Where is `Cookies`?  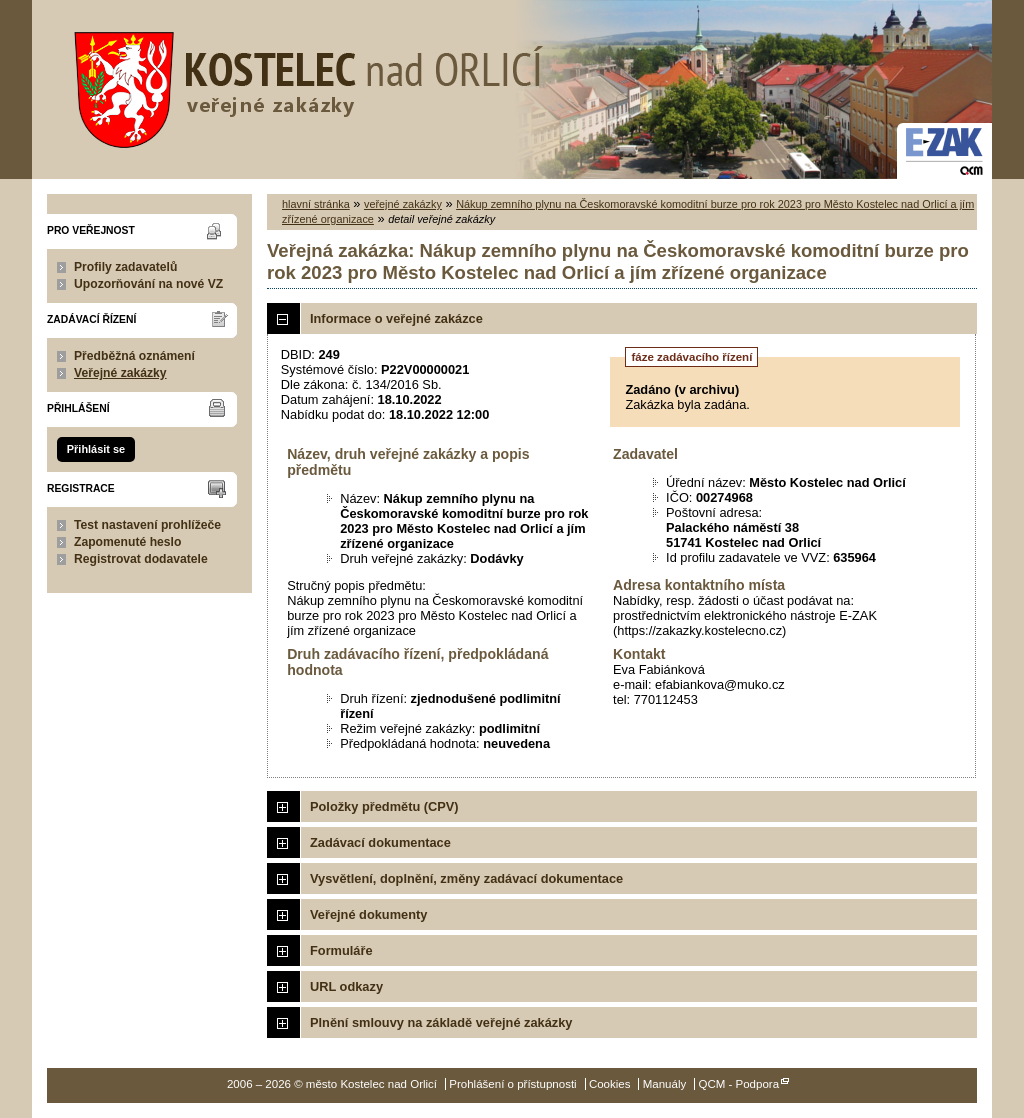 Cookies is located at coordinates (610, 1084).